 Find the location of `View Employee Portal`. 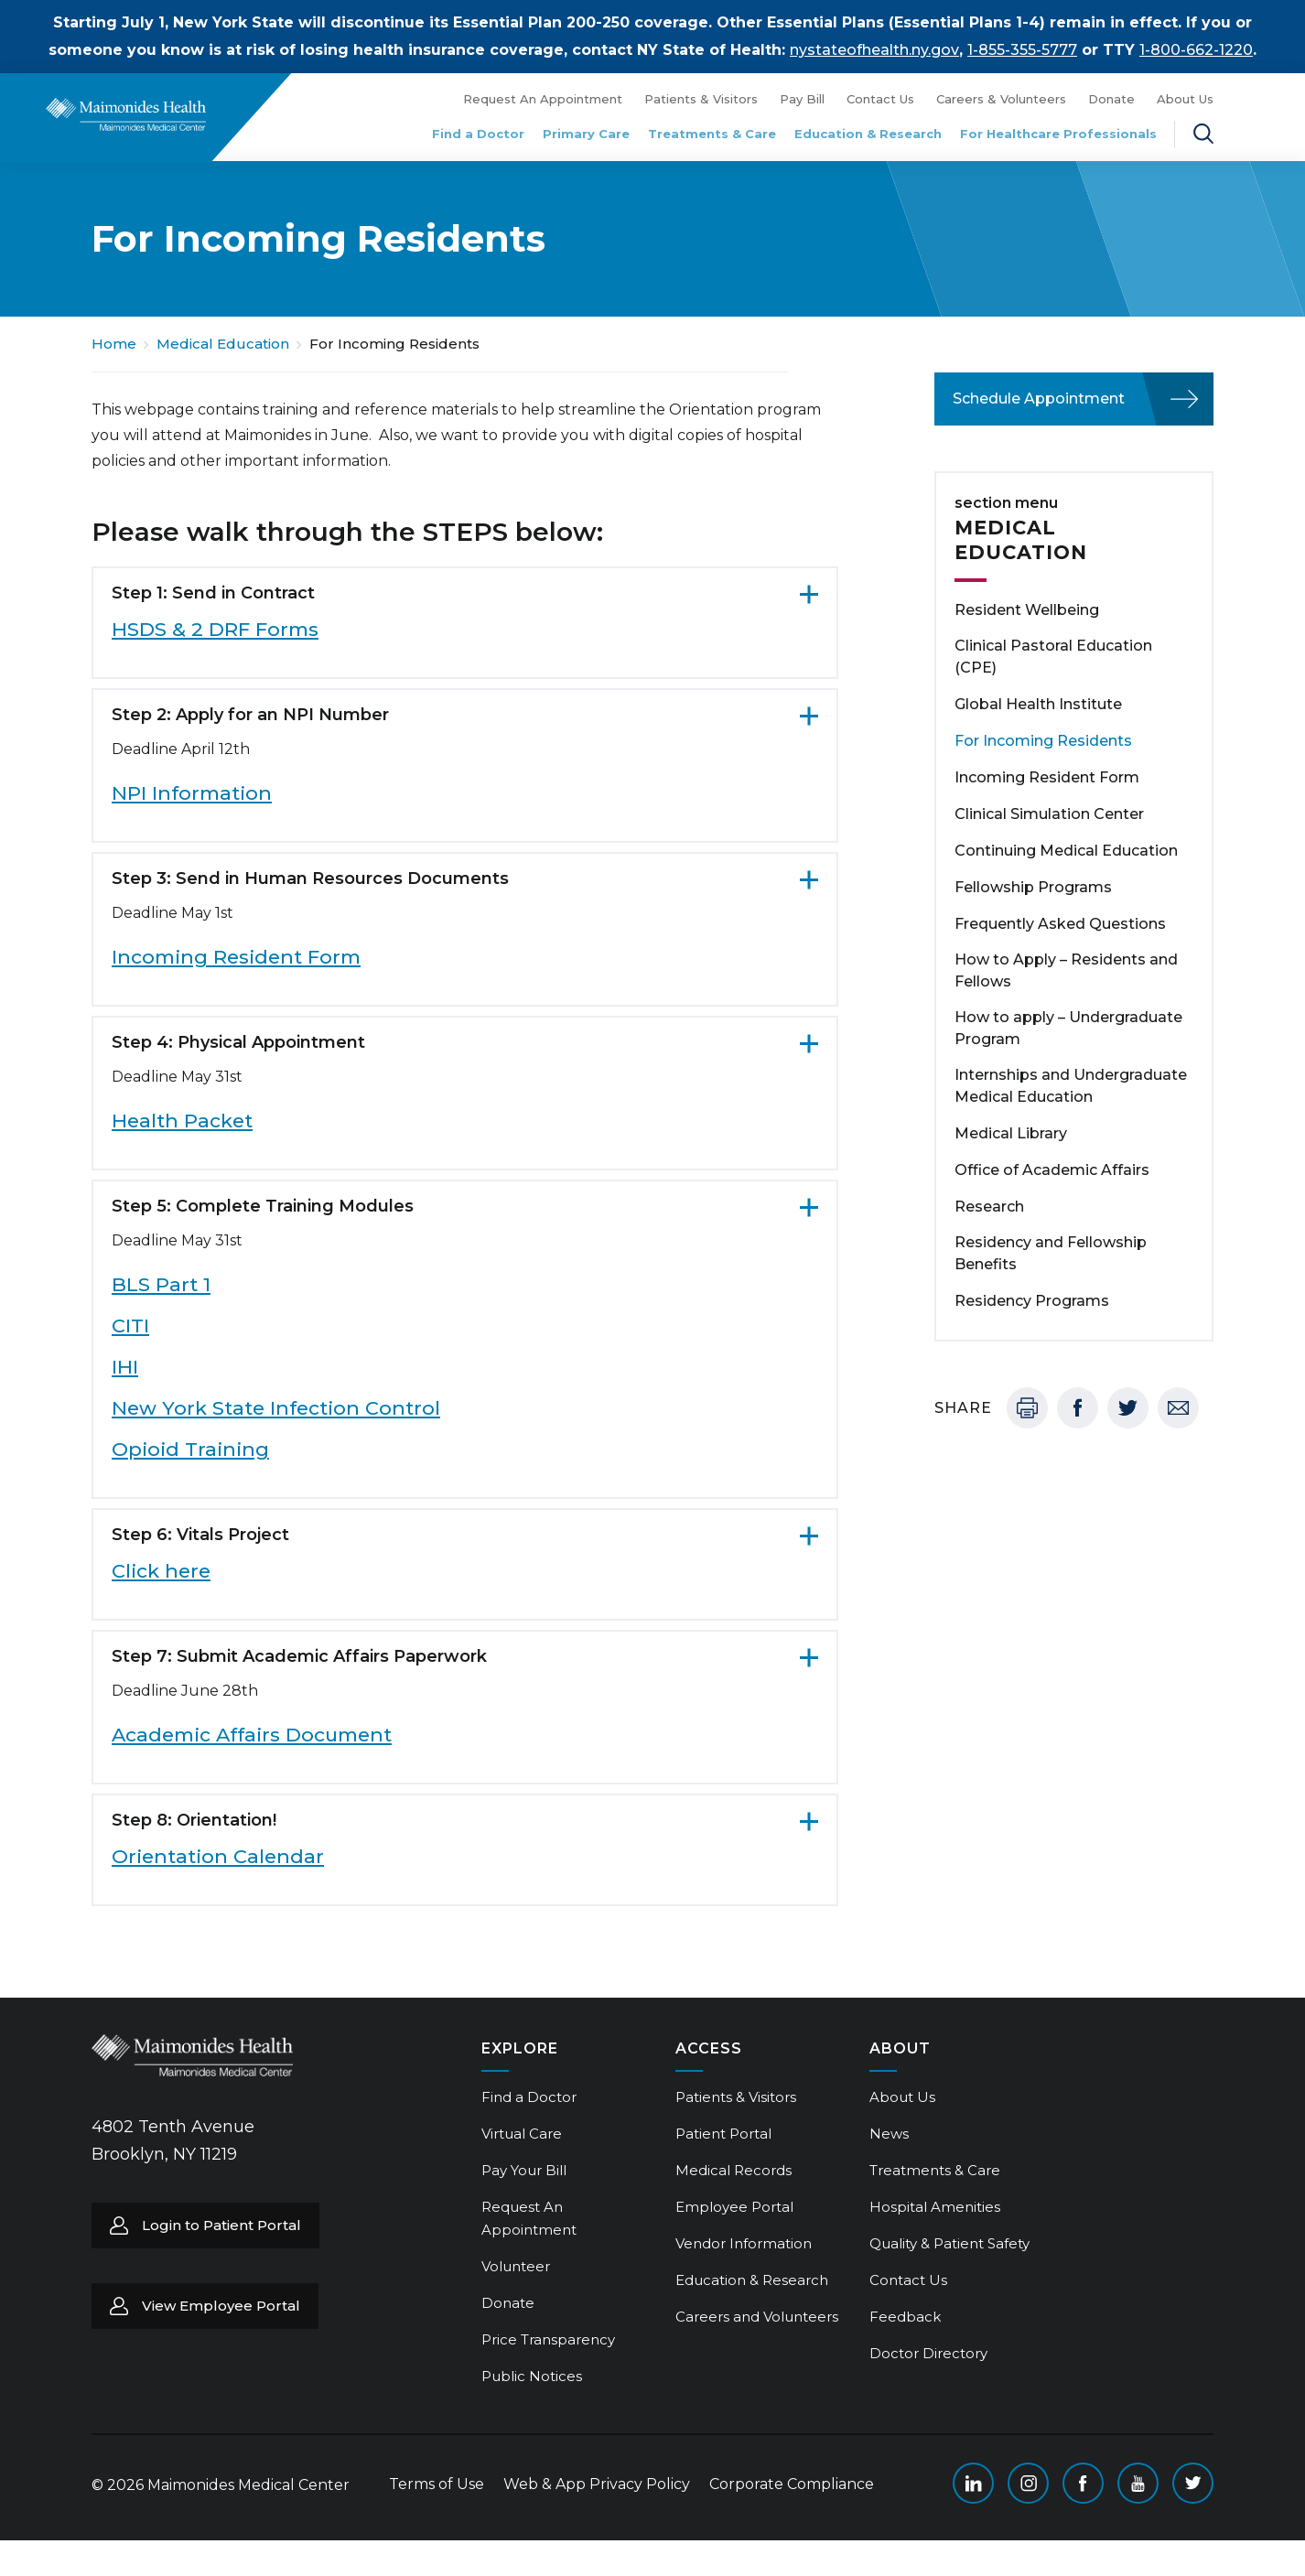

View Employee Portal is located at coordinates (221, 2305).